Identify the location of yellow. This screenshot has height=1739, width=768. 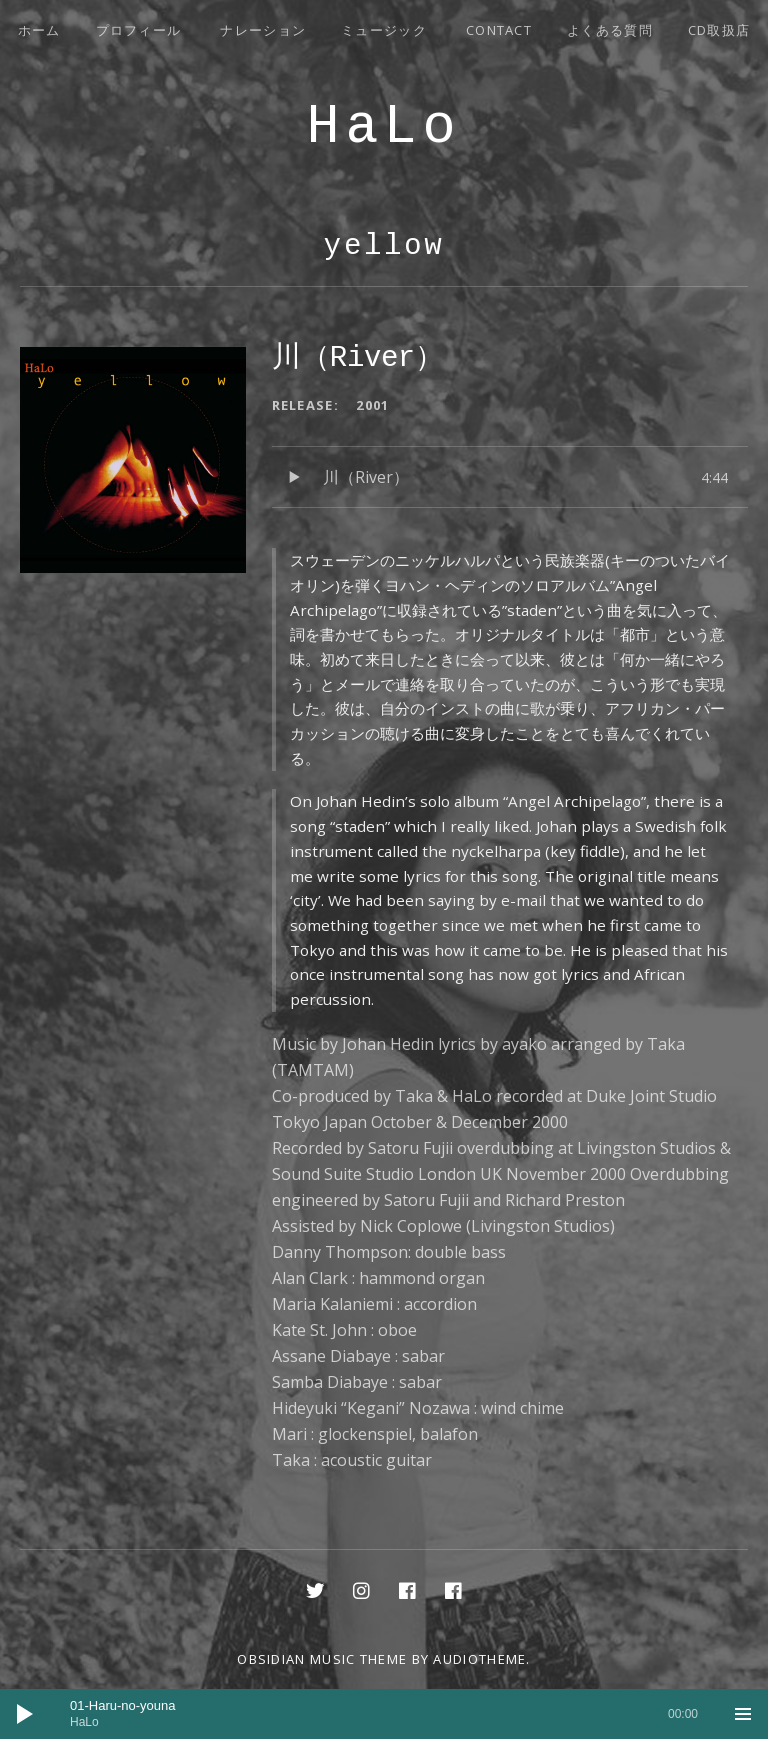
(383, 246).